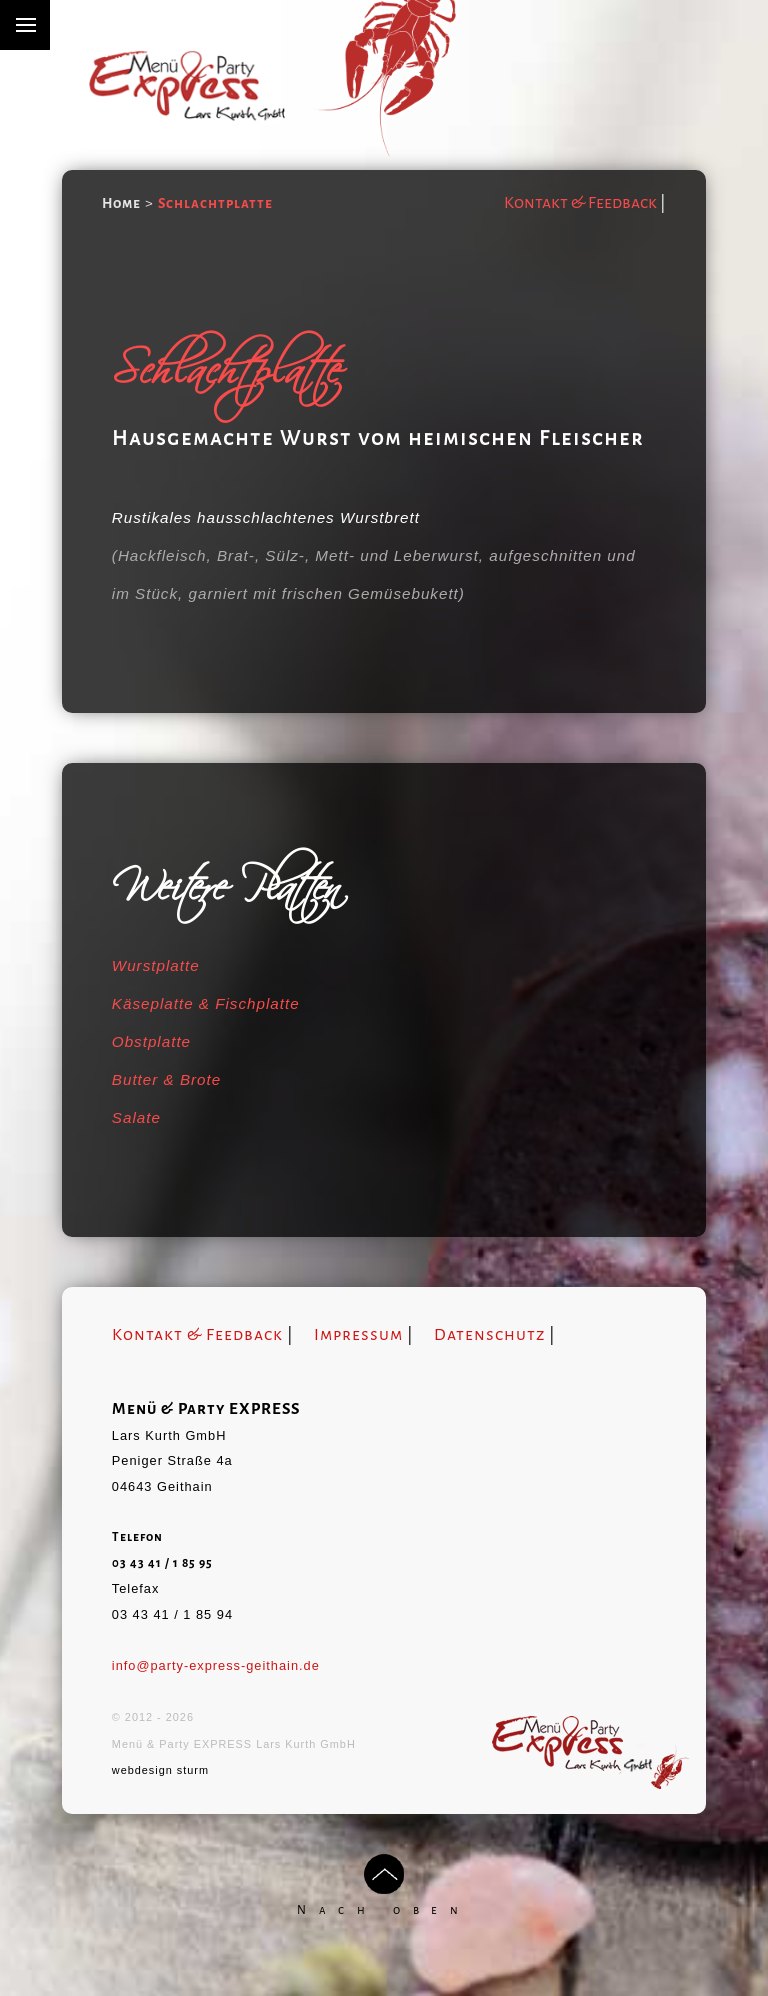 The width and height of the screenshot is (768, 1996). I want to click on Datenschutz, so click(489, 1335).